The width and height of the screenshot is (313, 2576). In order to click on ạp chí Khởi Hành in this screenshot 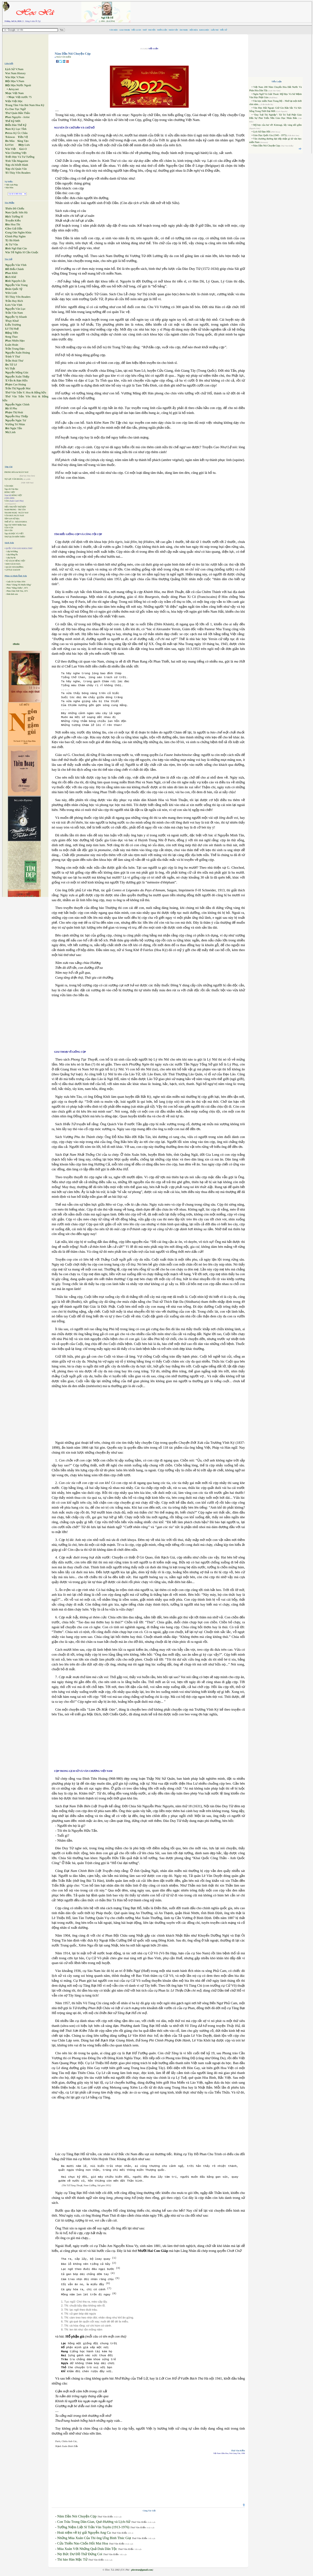, I will do `click(16, 164)`.